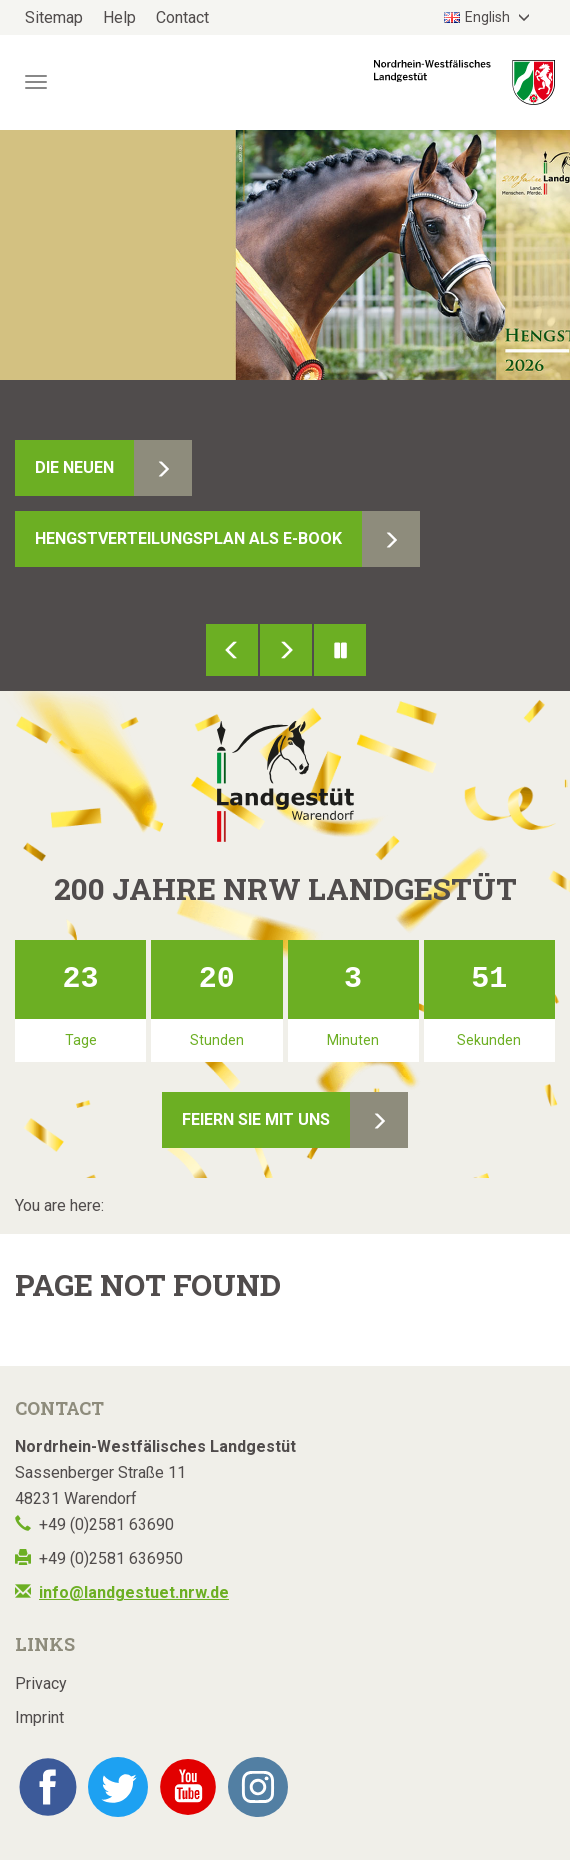 The height and width of the screenshot is (1860, 570). I want to click on Pause, so click(340, 650).